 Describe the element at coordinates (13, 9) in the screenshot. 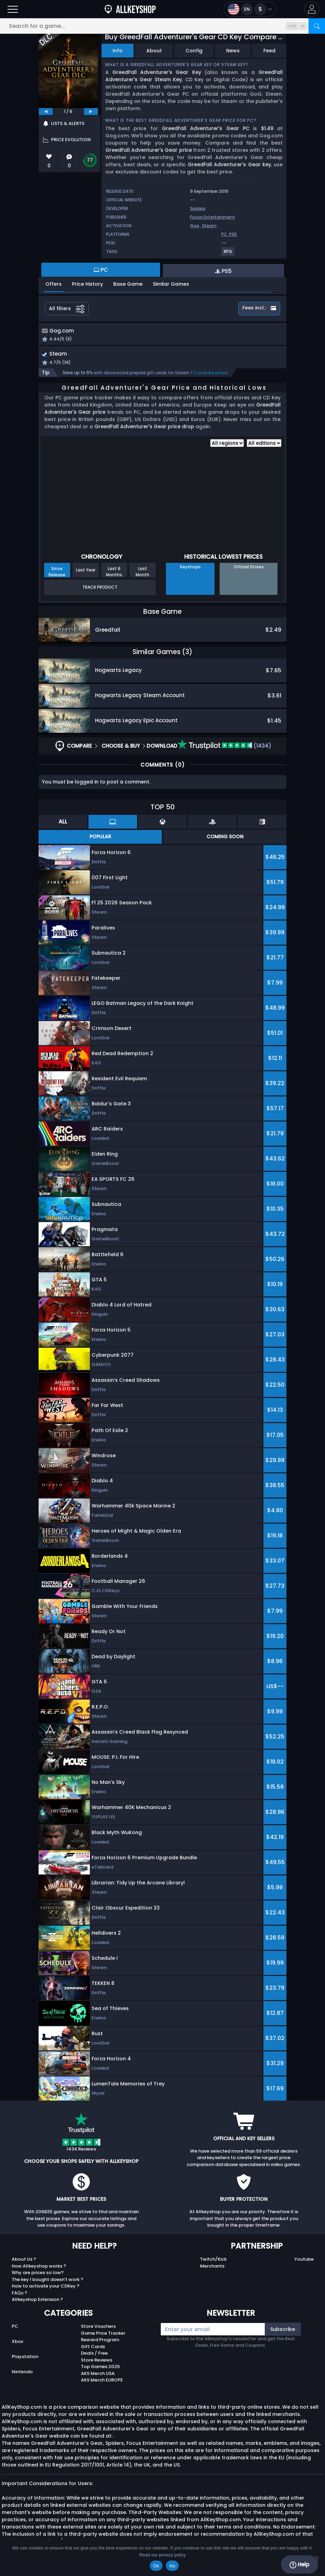

I see `[Open]` at that location.